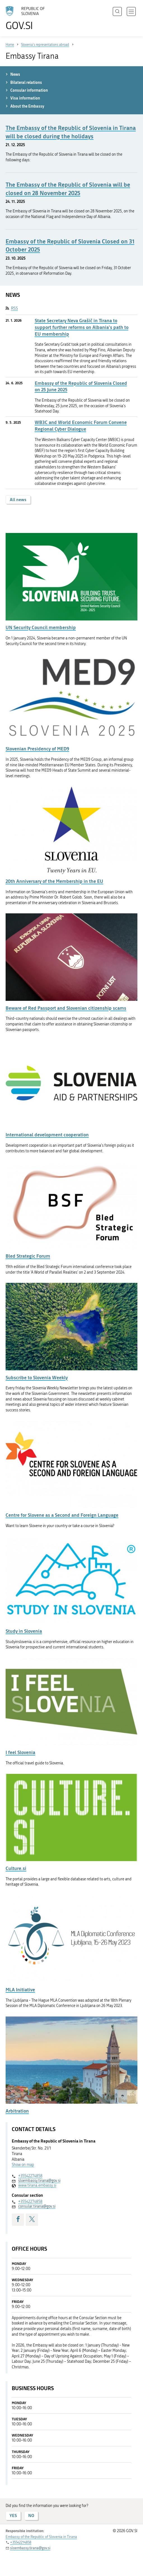 The width and height of the screenshot is (143, 2576). I want to click on Embassy of the Republic of Slovenia Closed on 25 June 2025, so click(81, 386).